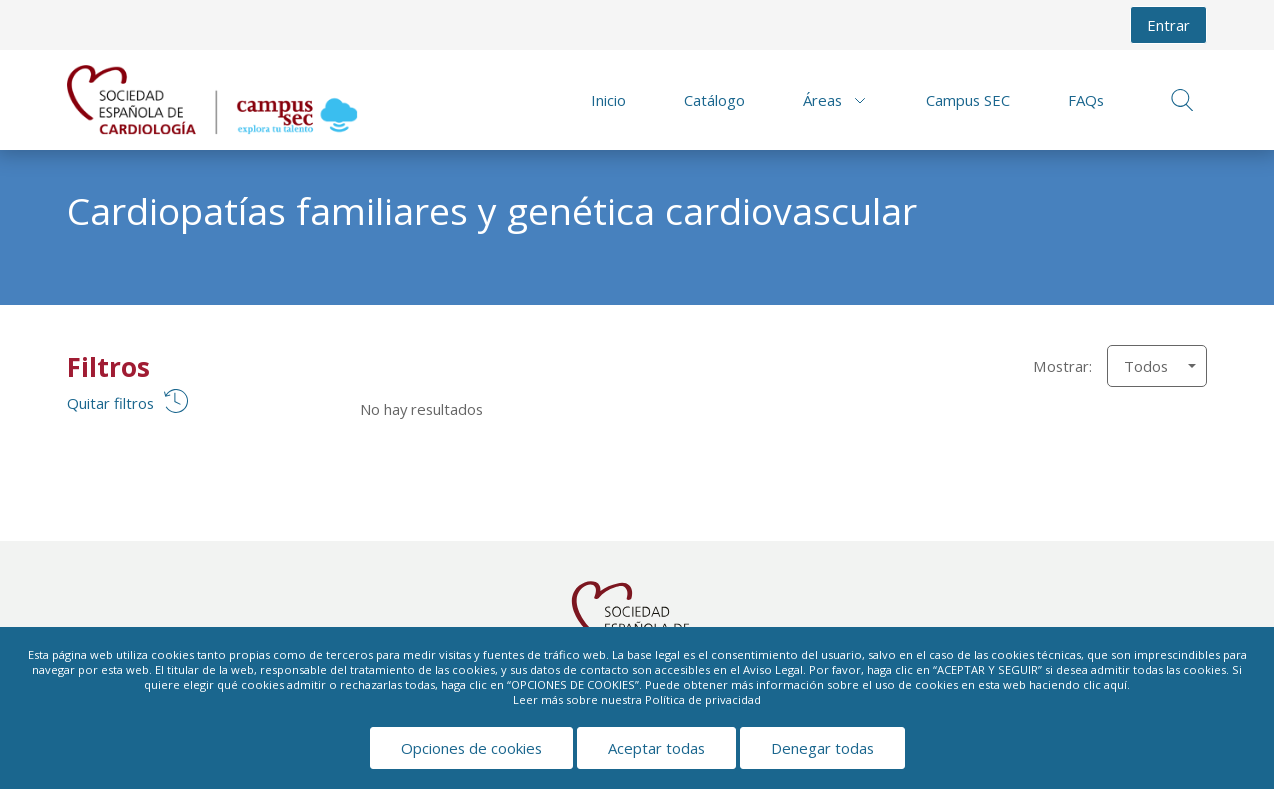 Image resolution: width=1274 pixels, height=789 pixels. What do you see at coordinates (1115, 684) in the screenshot?
I see `aquí` at bounding box center [1115, 684].